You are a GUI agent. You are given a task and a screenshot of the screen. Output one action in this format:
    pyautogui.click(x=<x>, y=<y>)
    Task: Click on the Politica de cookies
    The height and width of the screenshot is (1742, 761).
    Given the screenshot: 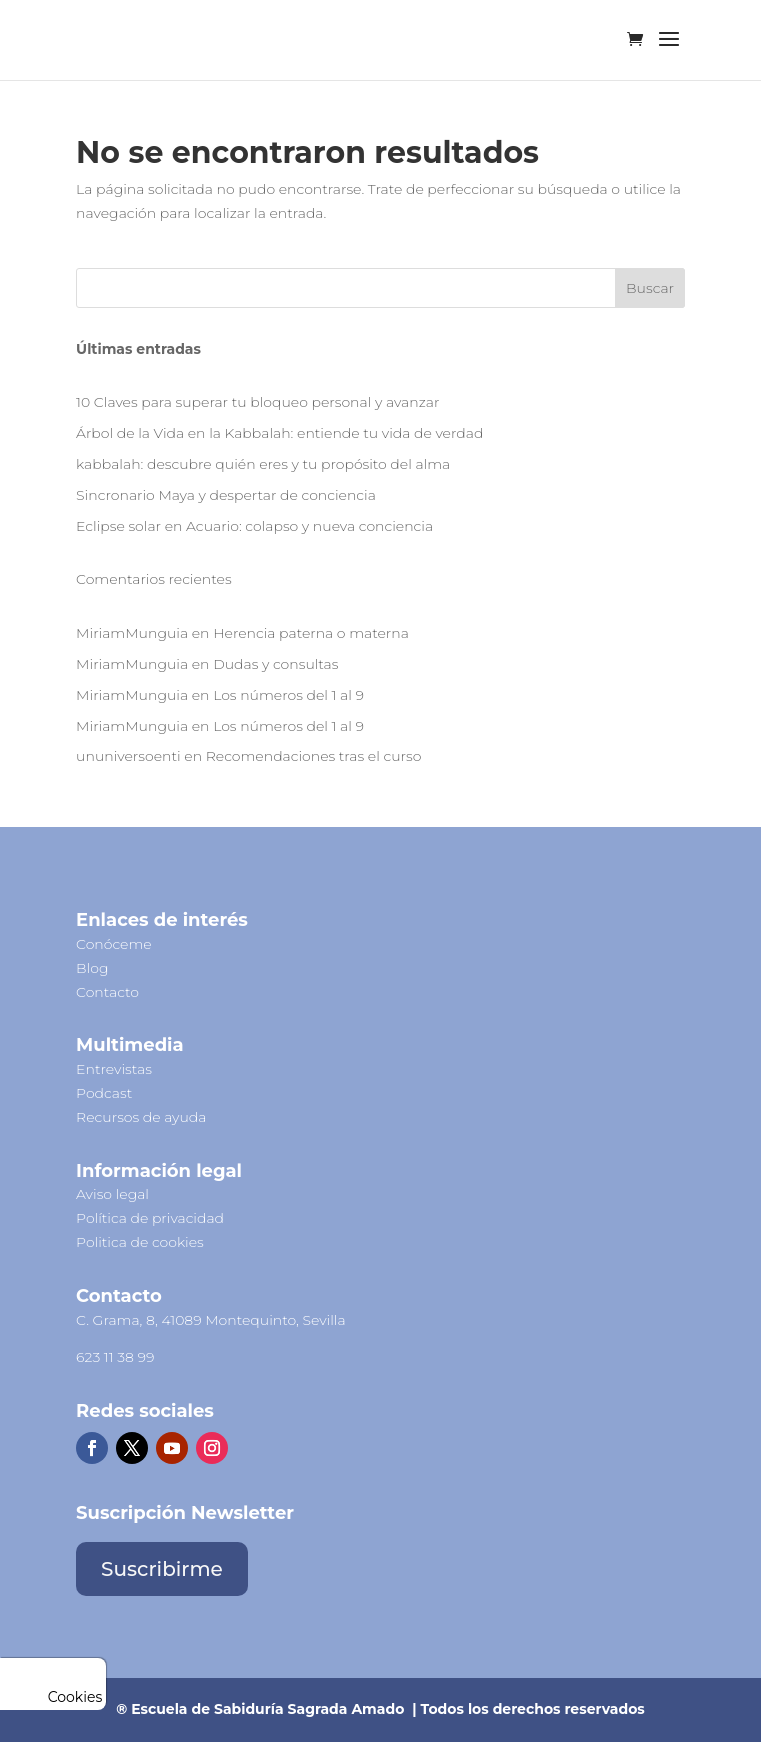 What is the action you would take?
    pyautogui.click(x=140, y=1242)
    